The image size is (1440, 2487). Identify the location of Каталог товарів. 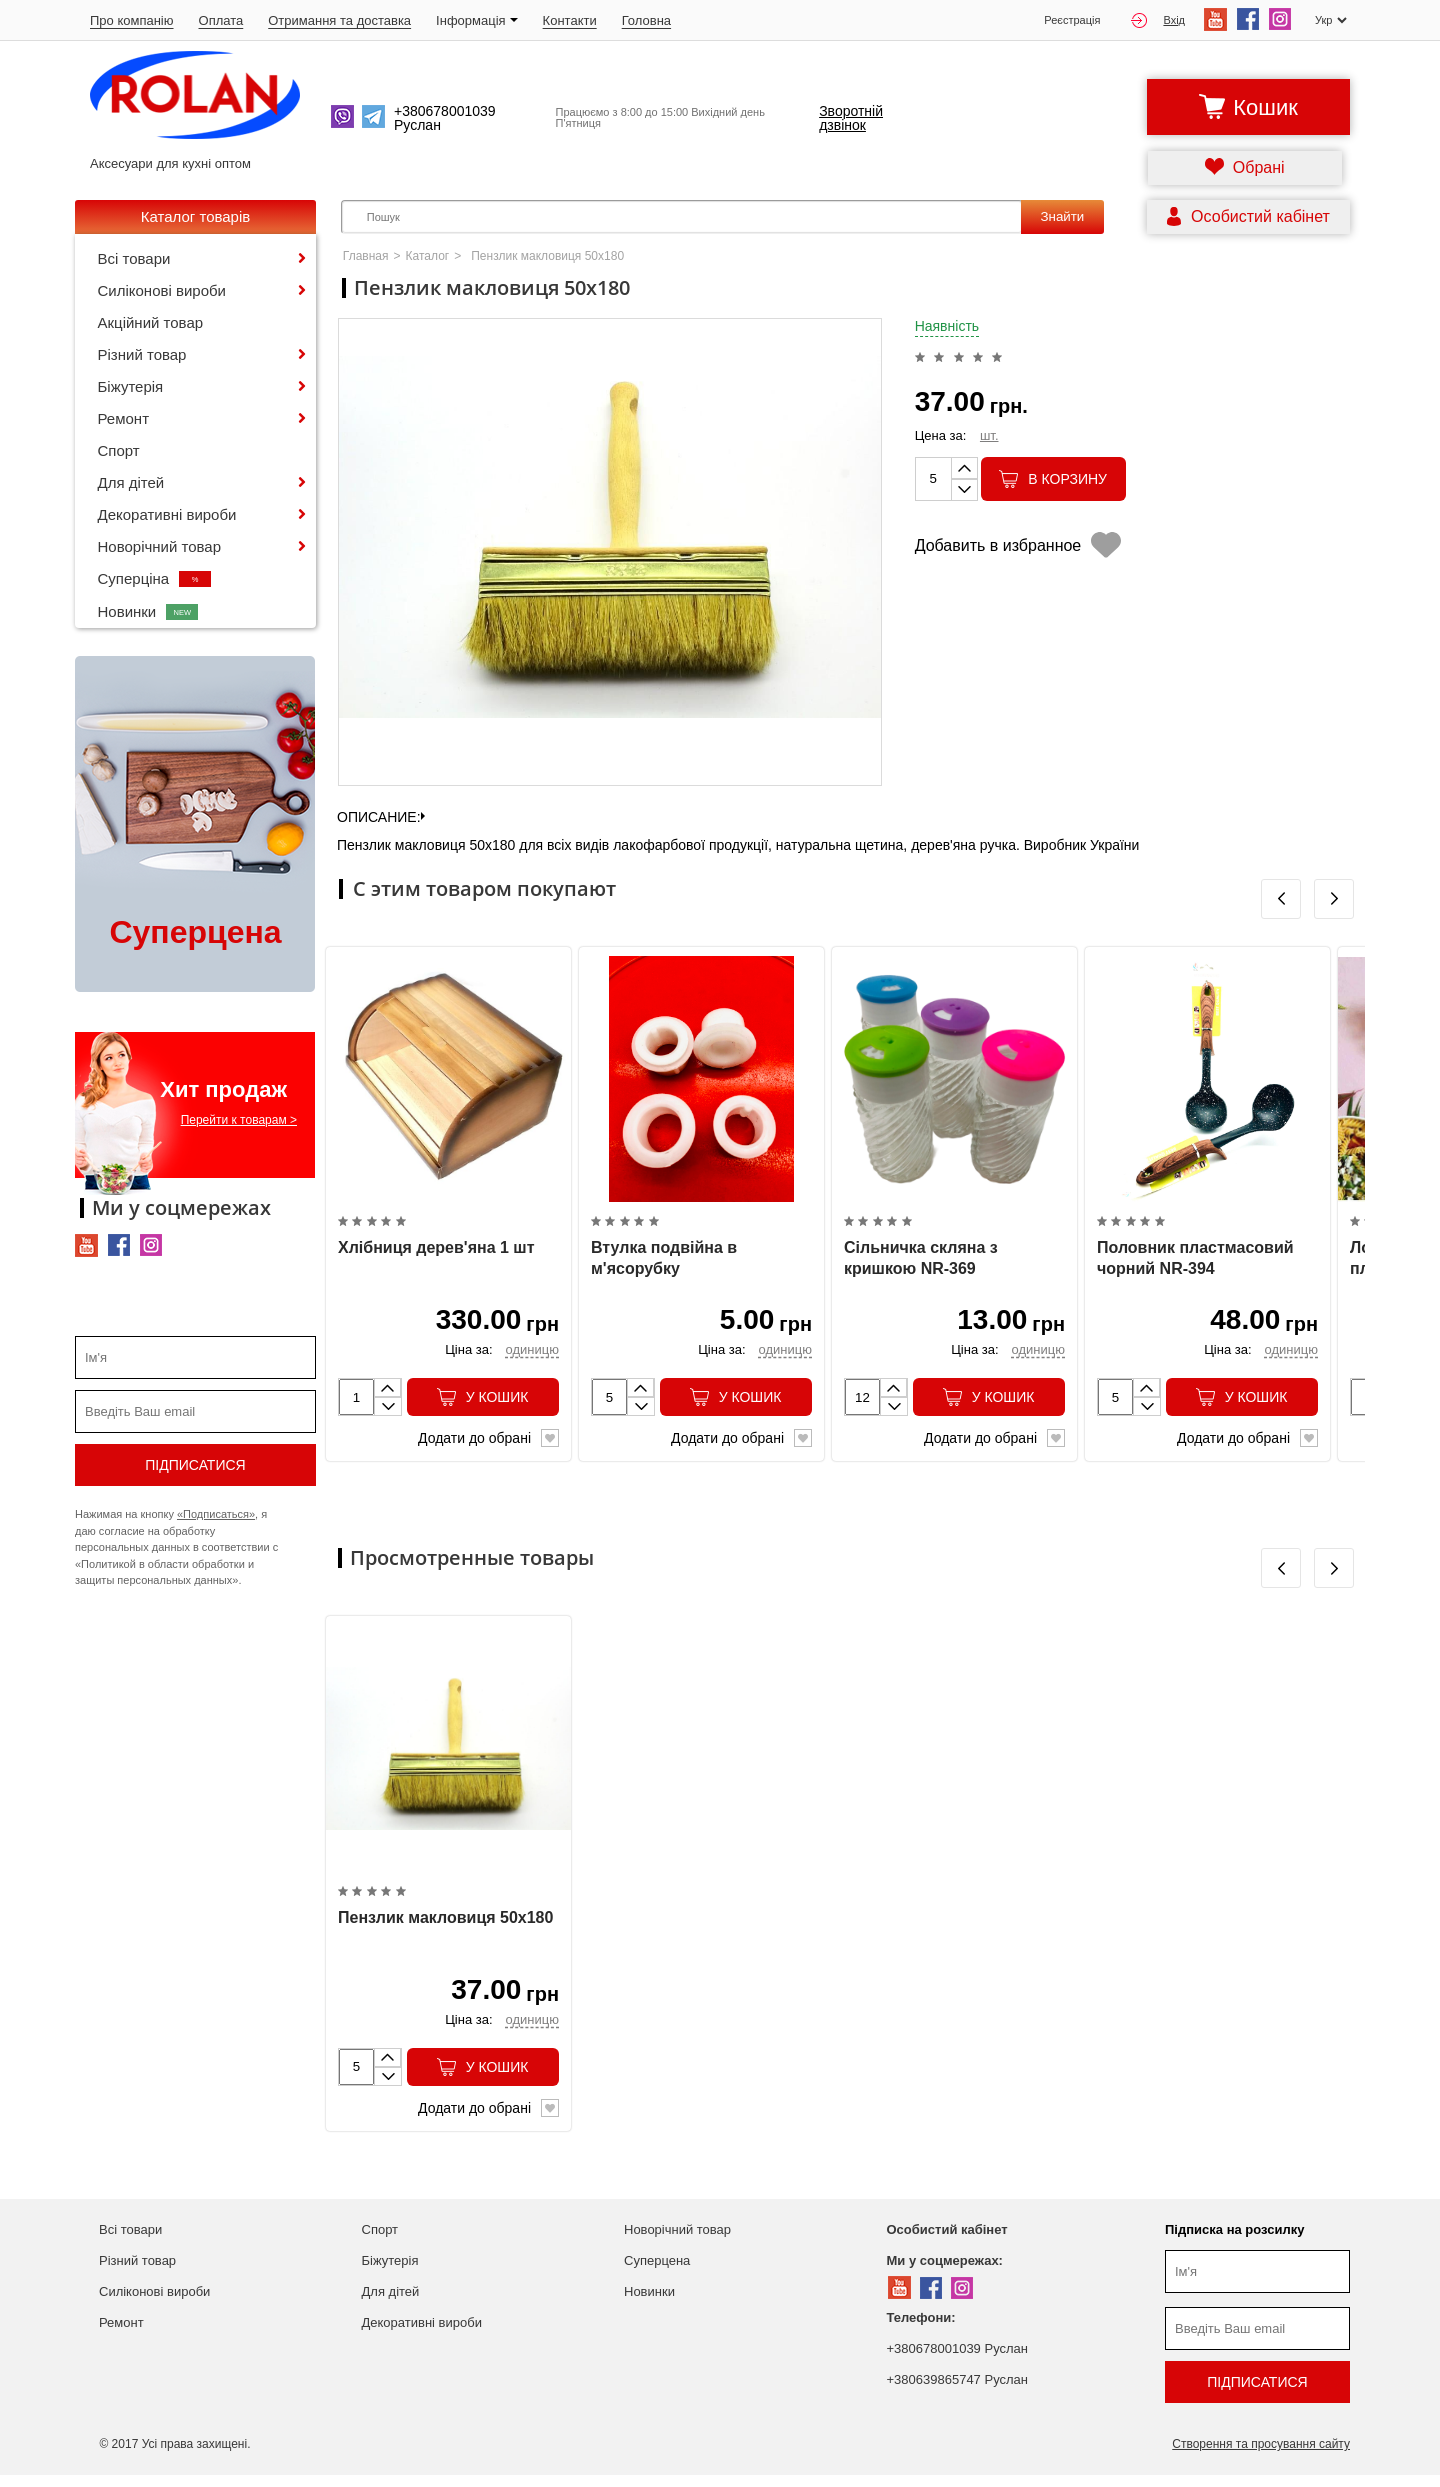
(196, 216).